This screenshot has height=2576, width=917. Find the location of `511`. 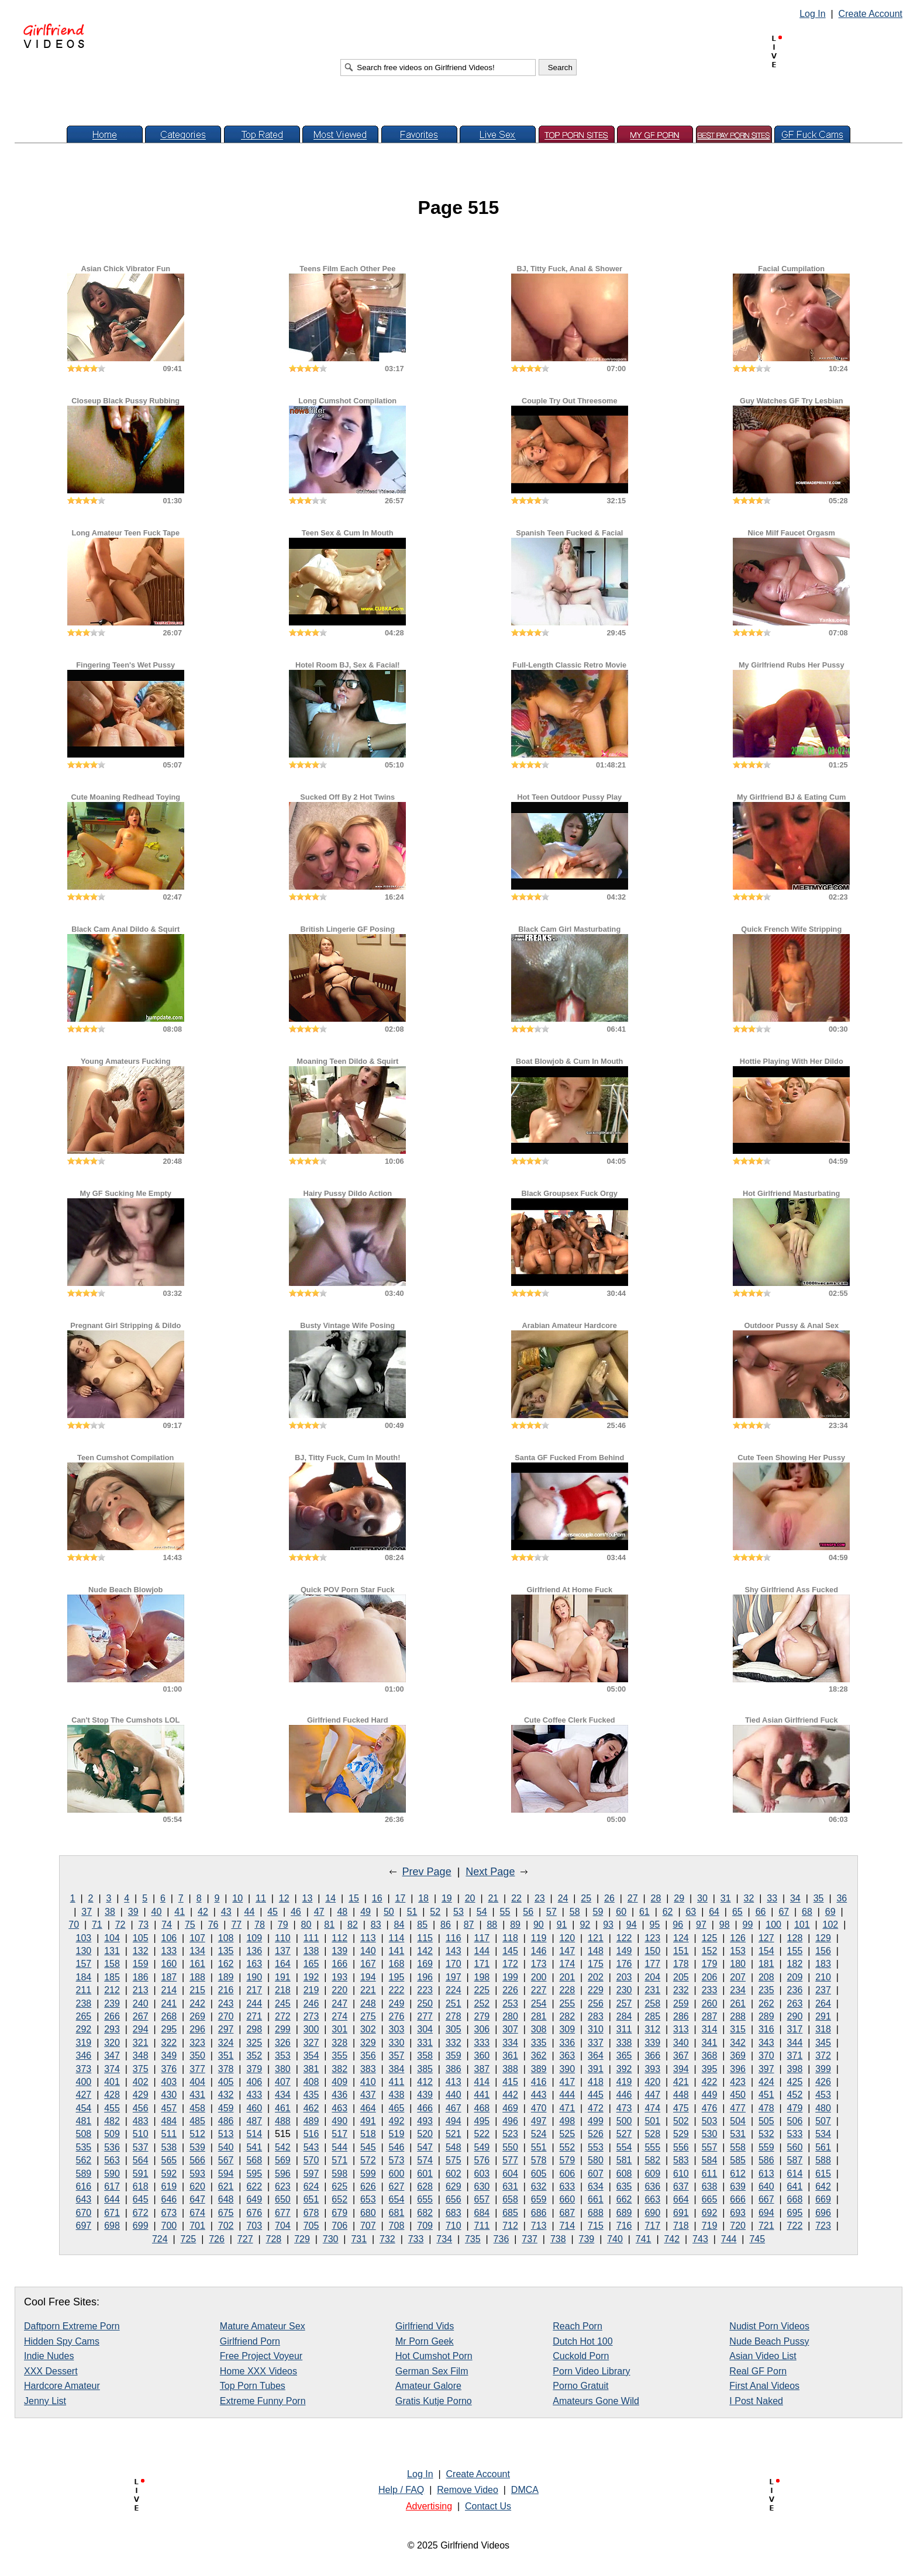

511 is located at coordinates (169, 2134).